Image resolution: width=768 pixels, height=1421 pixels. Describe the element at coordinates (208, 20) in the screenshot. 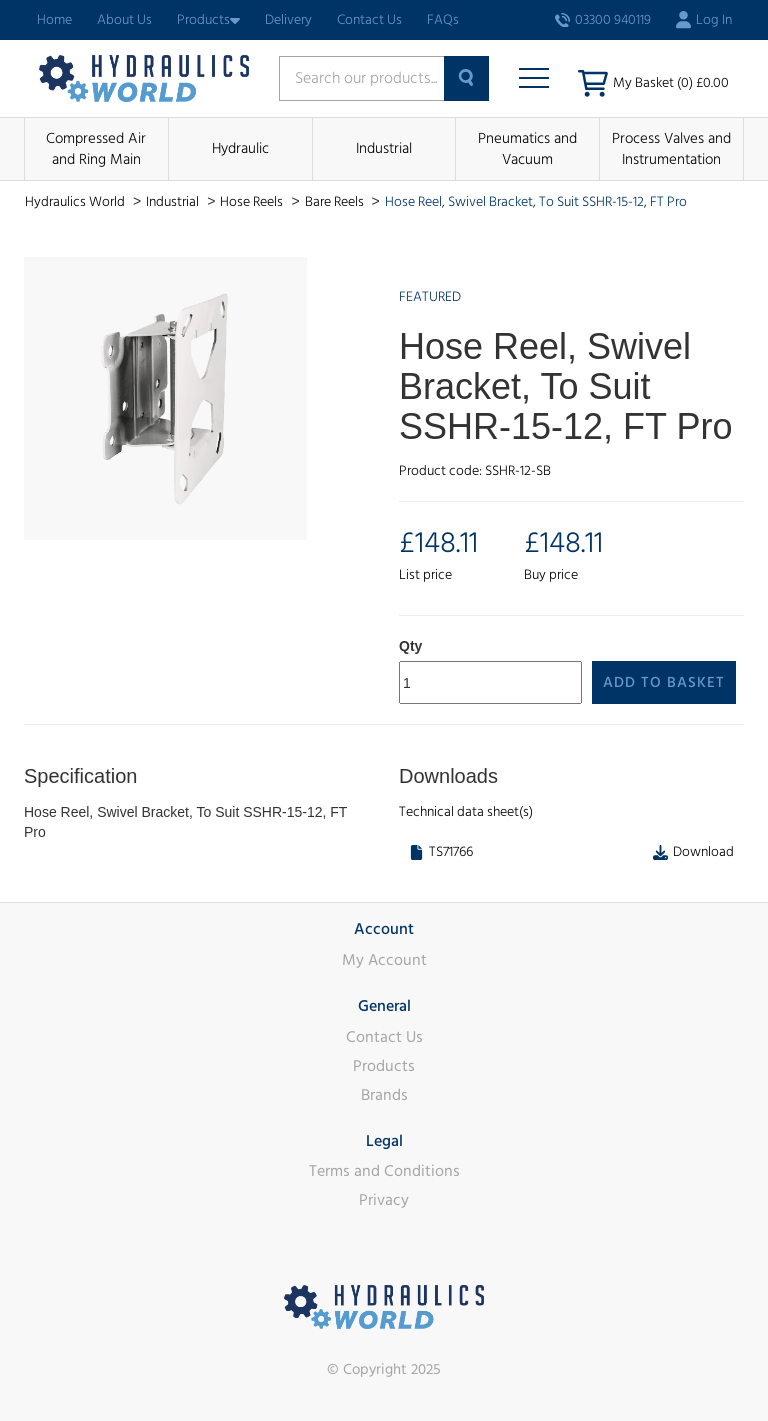

I see `Products` at that location.